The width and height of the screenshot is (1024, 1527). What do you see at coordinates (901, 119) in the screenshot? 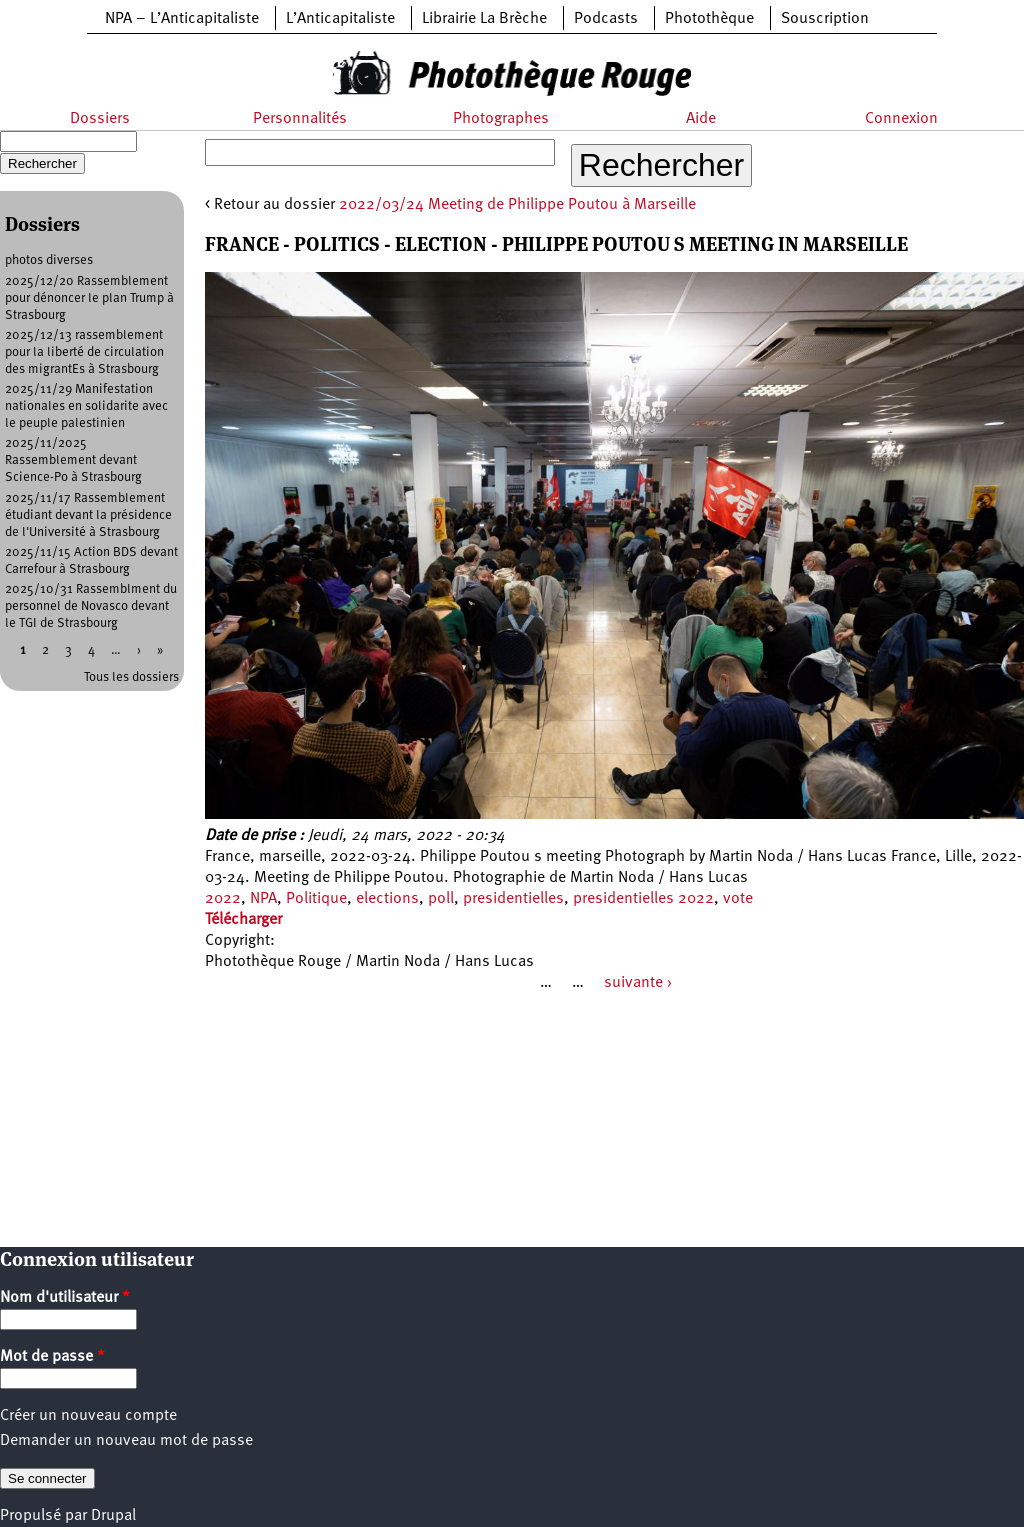
I see `Connexion` at bounding box center [901, 119].